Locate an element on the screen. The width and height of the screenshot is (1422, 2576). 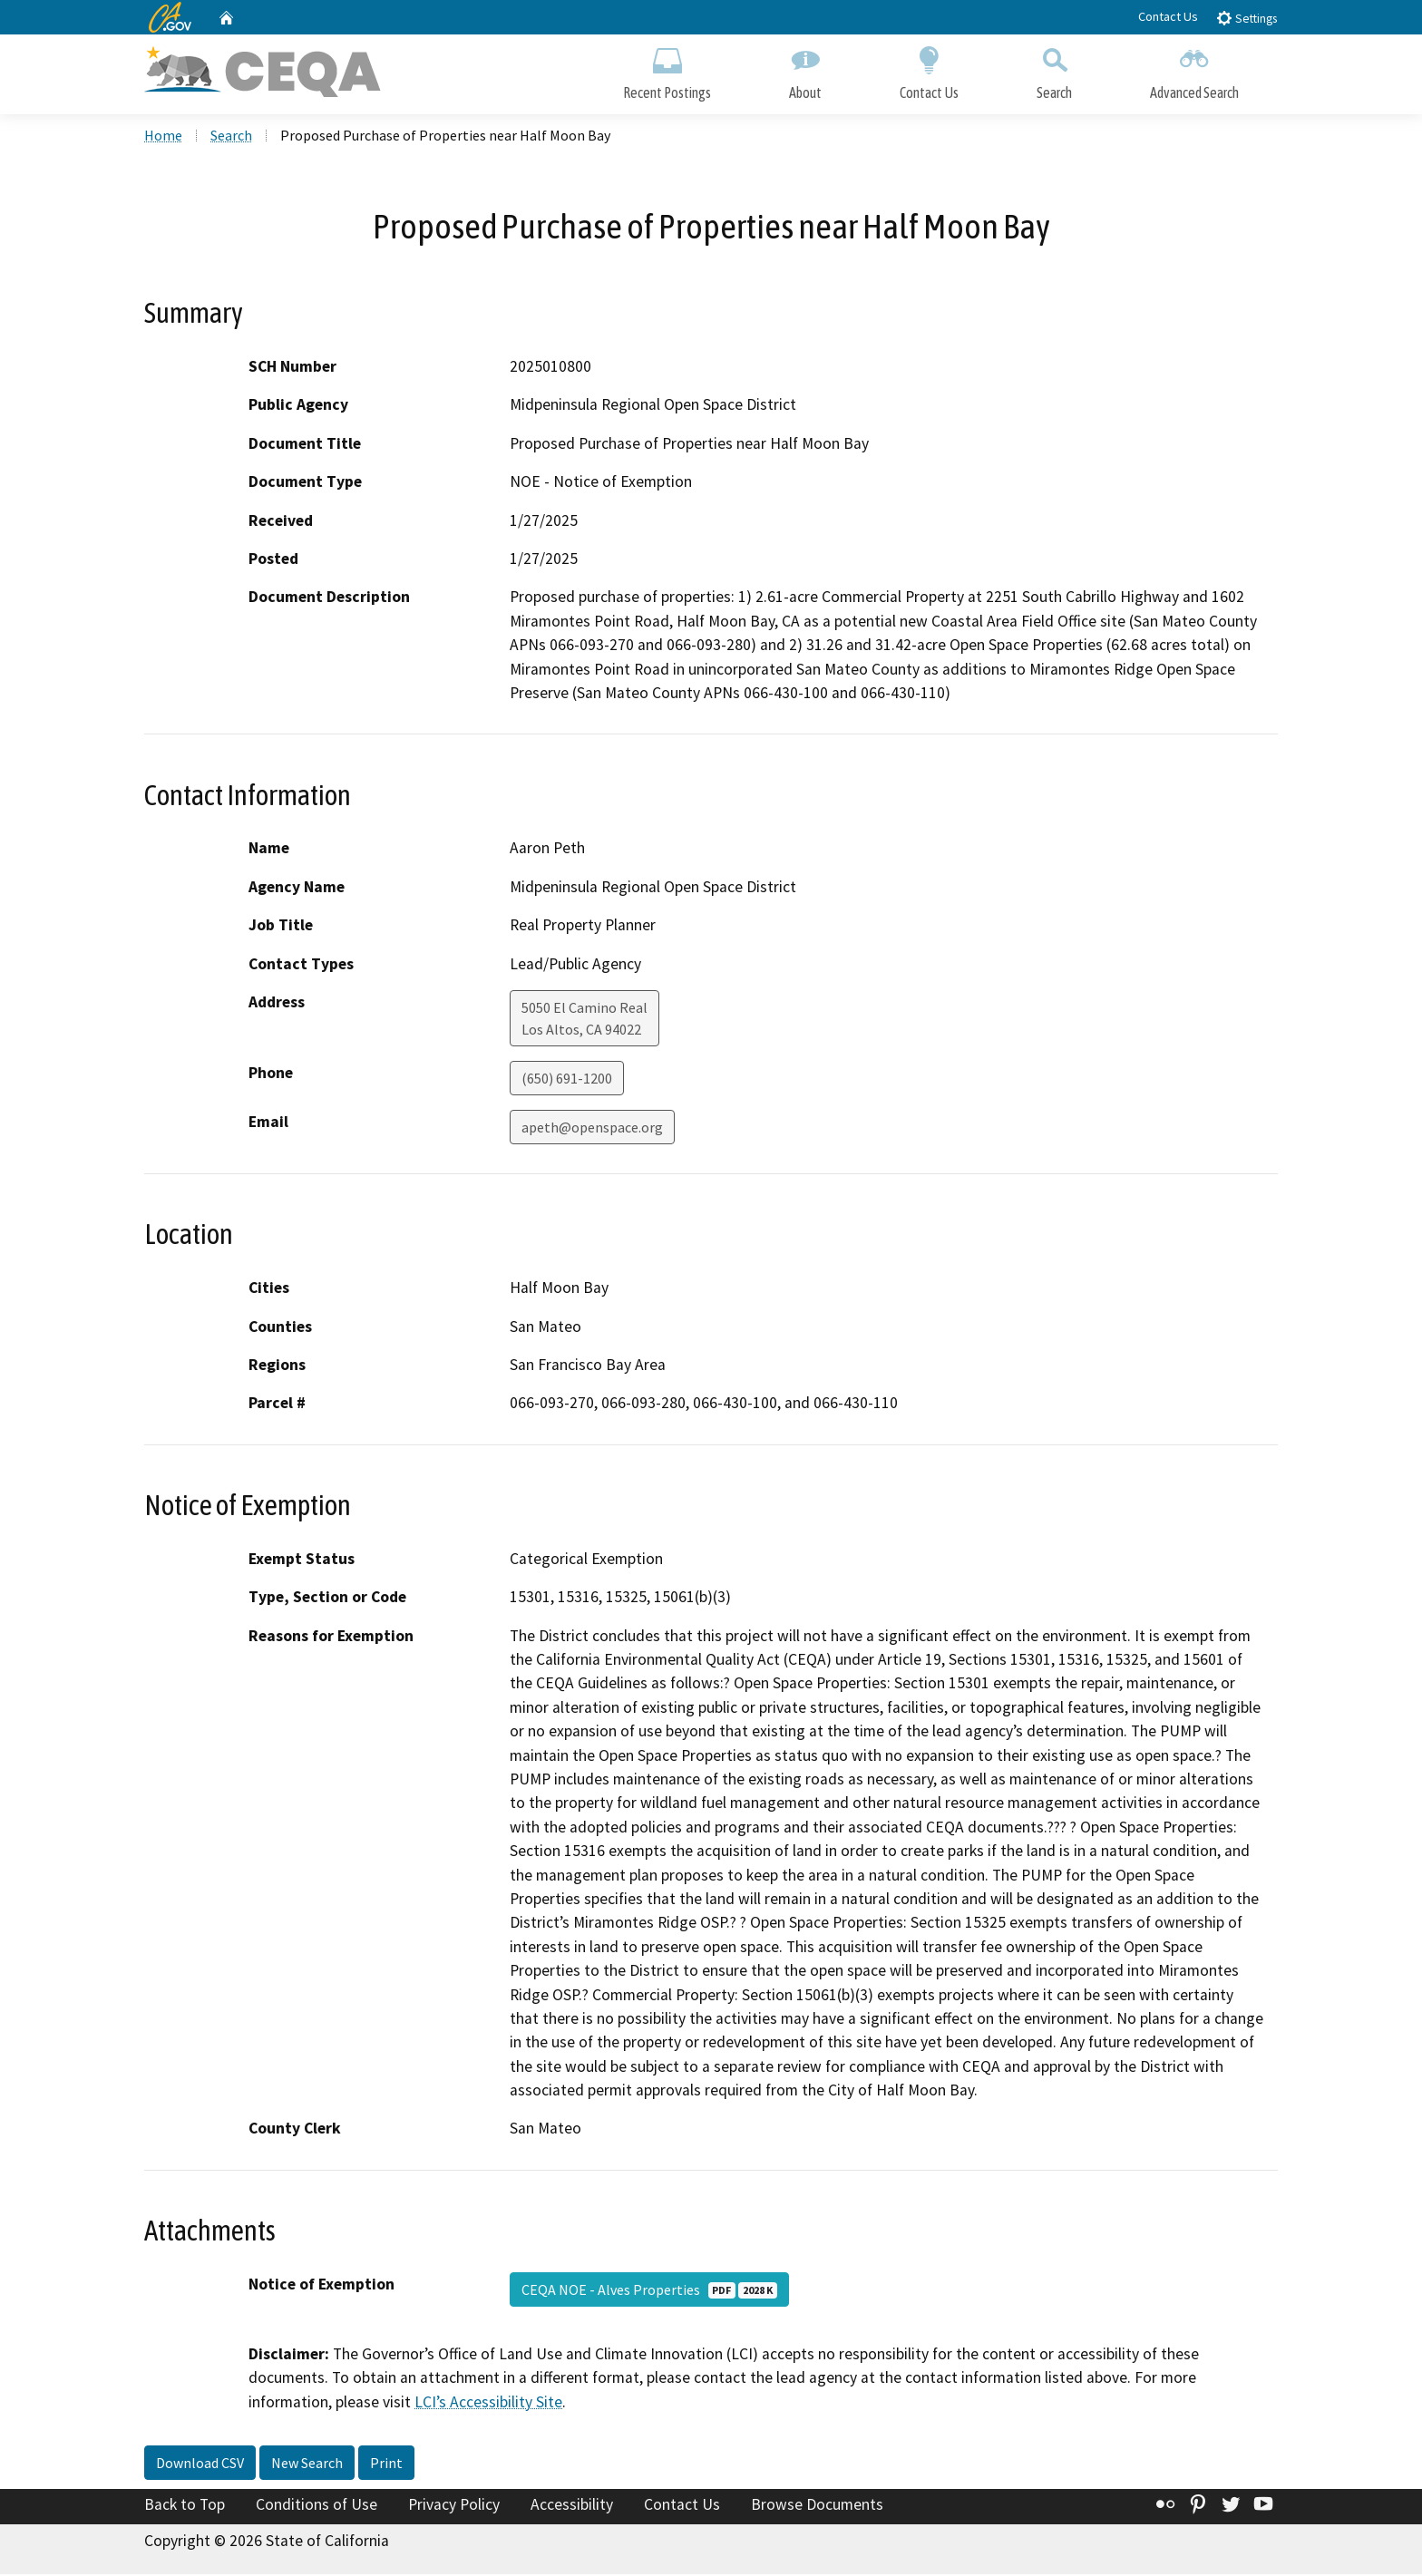
Privacy Policy is located at coordinates (454, 2506).